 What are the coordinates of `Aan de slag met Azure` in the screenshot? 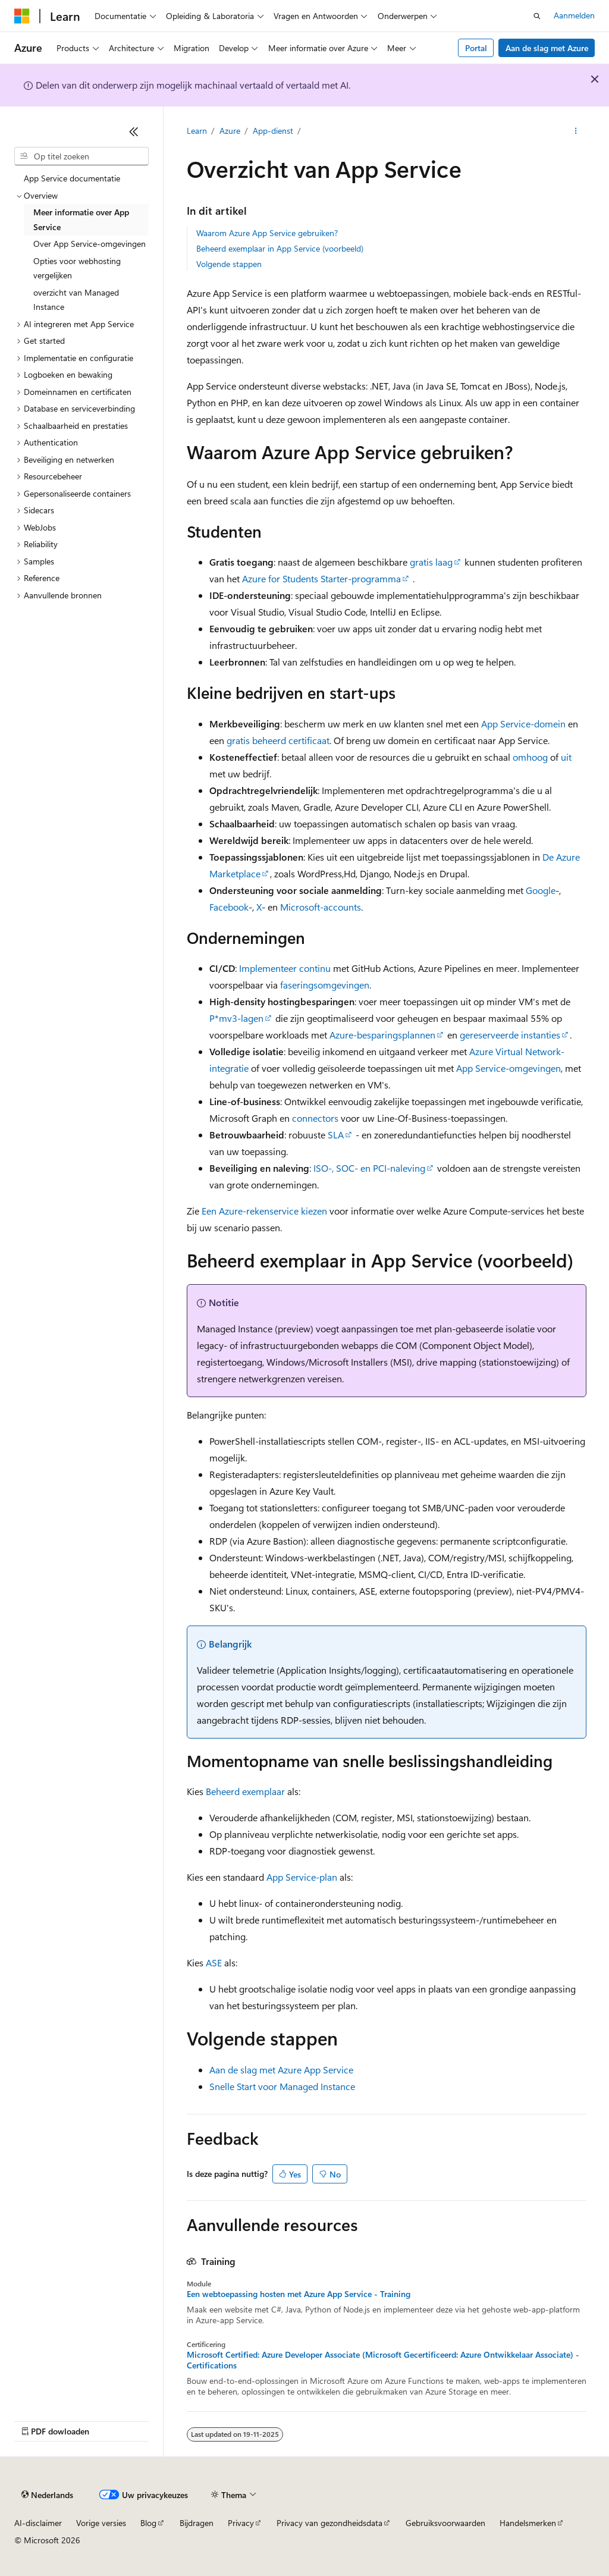 It's located at (547, 48).